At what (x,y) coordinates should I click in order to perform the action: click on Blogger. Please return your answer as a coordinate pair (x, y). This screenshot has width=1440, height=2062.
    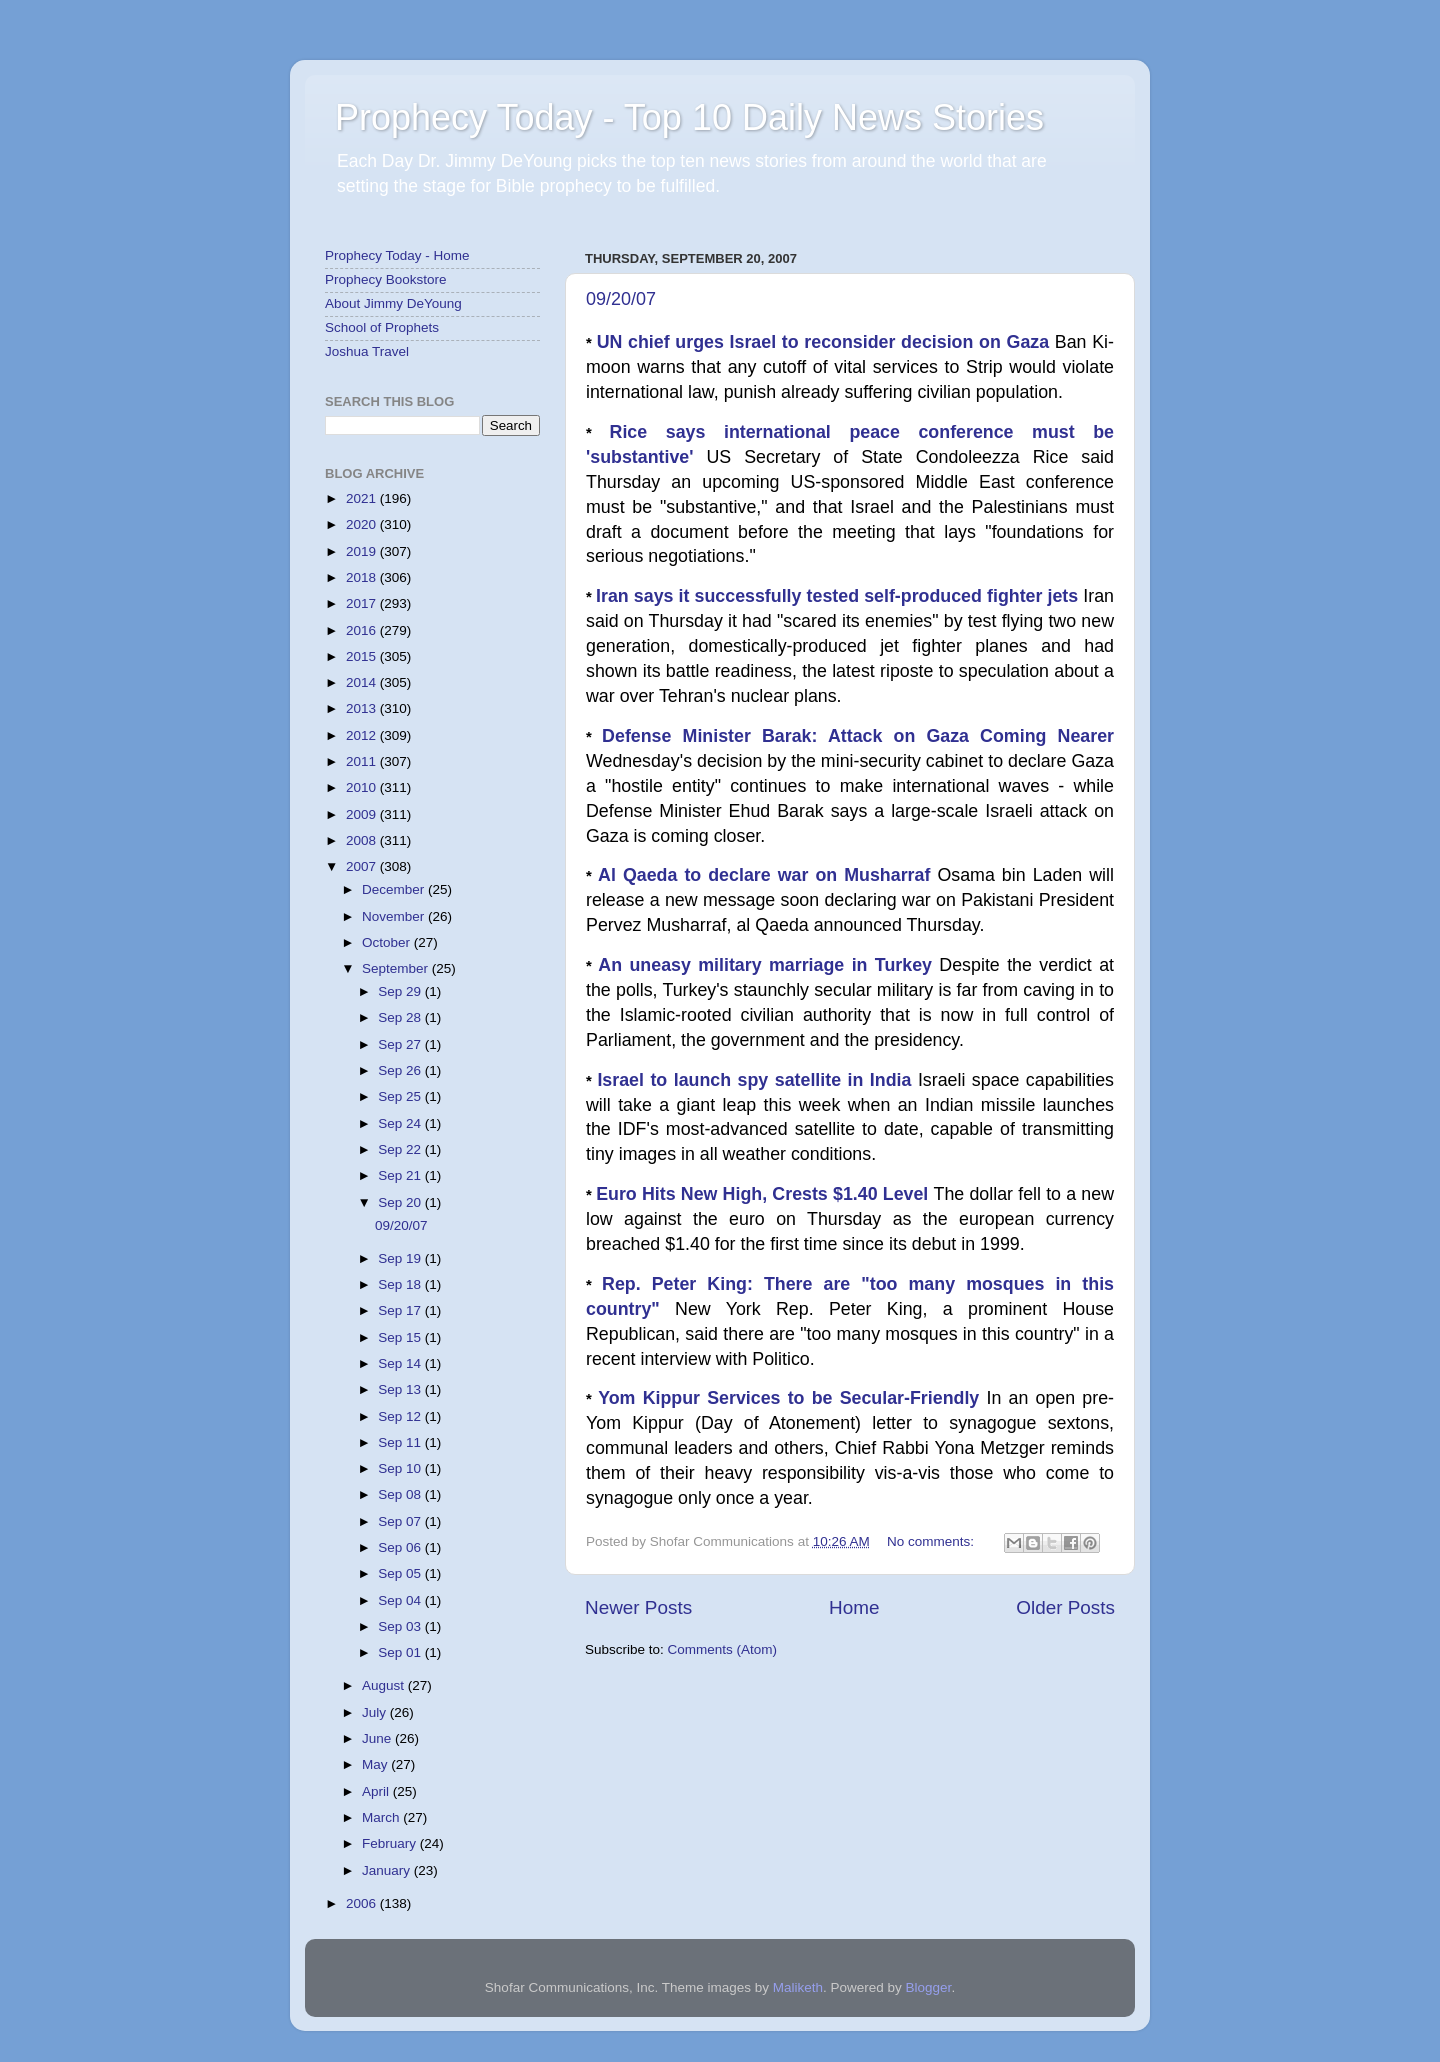
    Looking at the image, I should click on (929, 1987).